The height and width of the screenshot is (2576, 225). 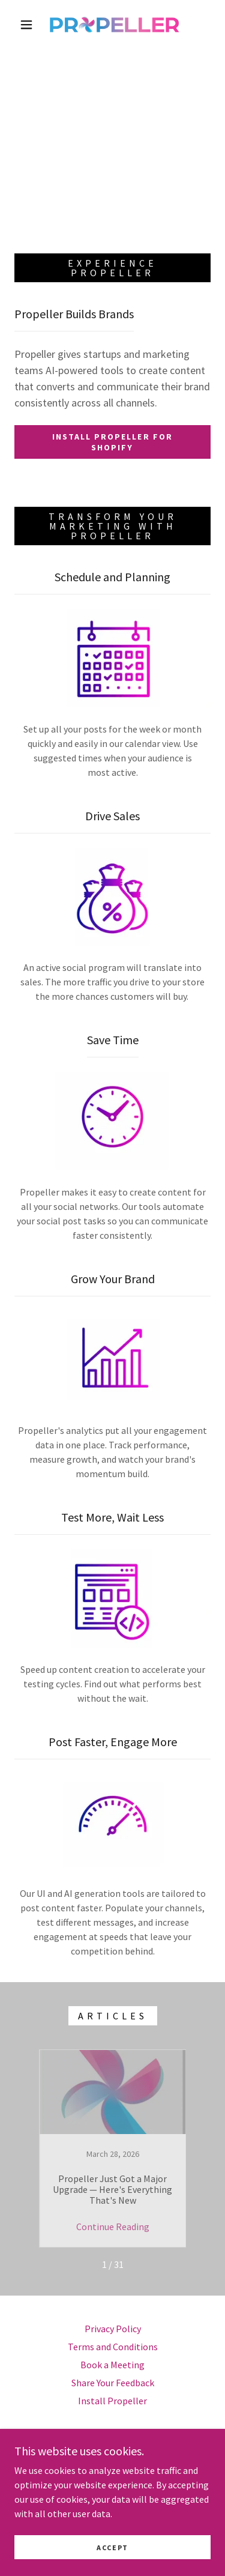 I want to click on Share Your Feedback [link], so click(x=112, y=2383).